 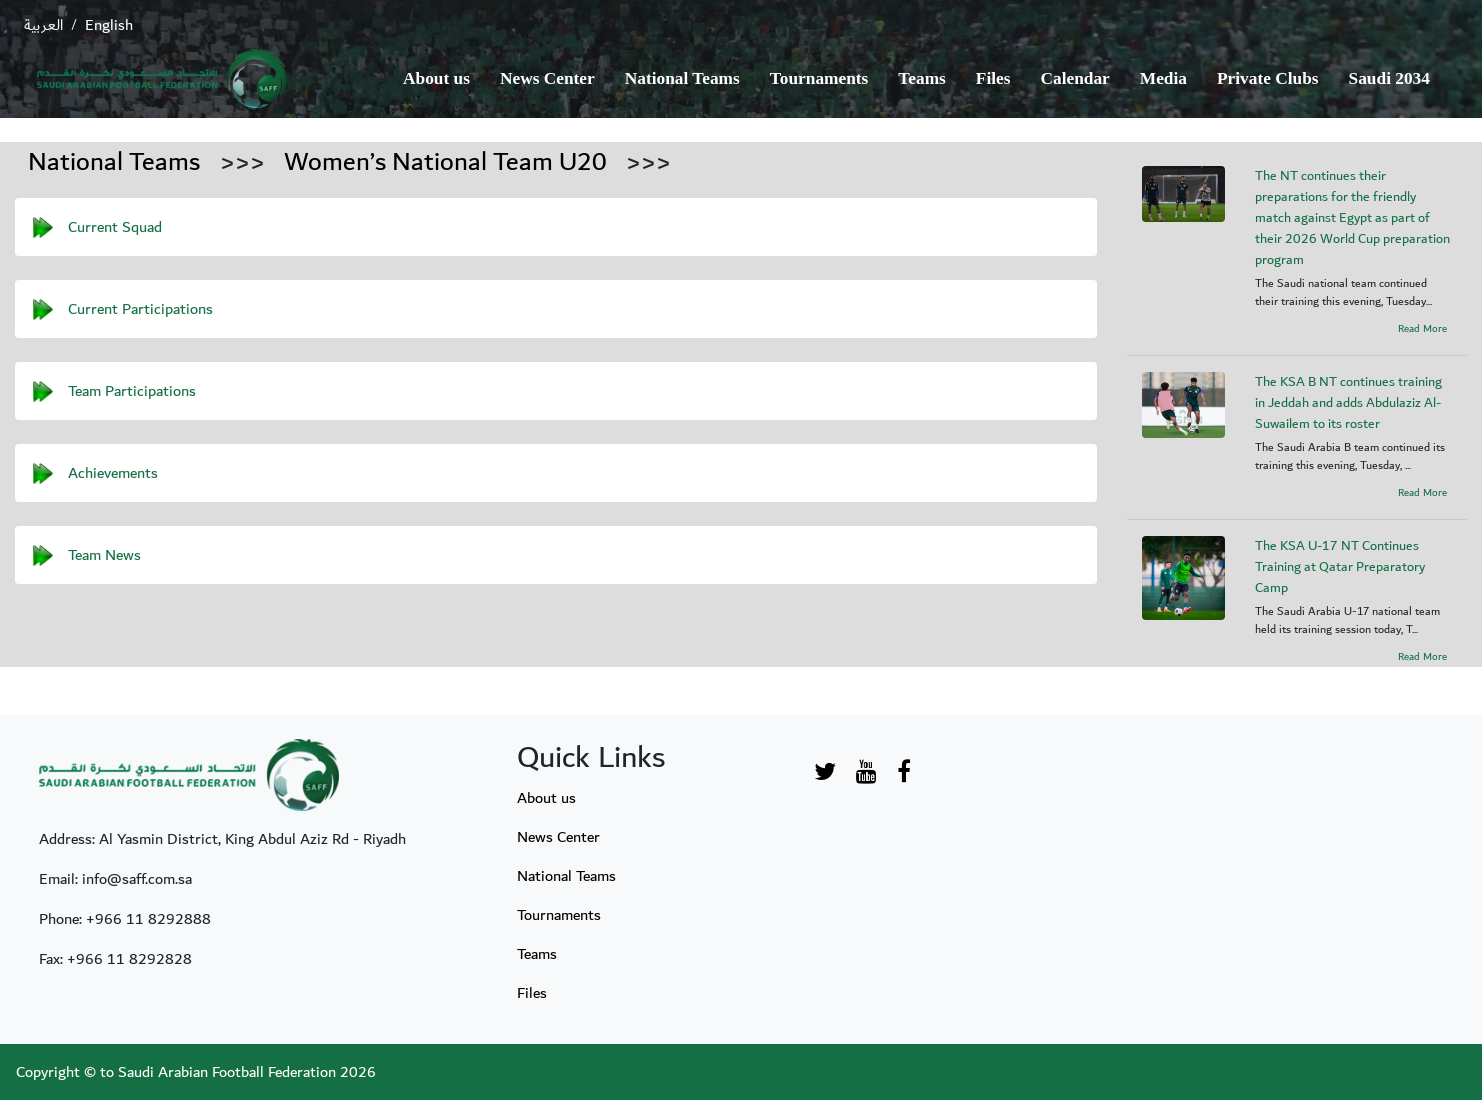 I want to click on Team News, so click(x=104, y=554).